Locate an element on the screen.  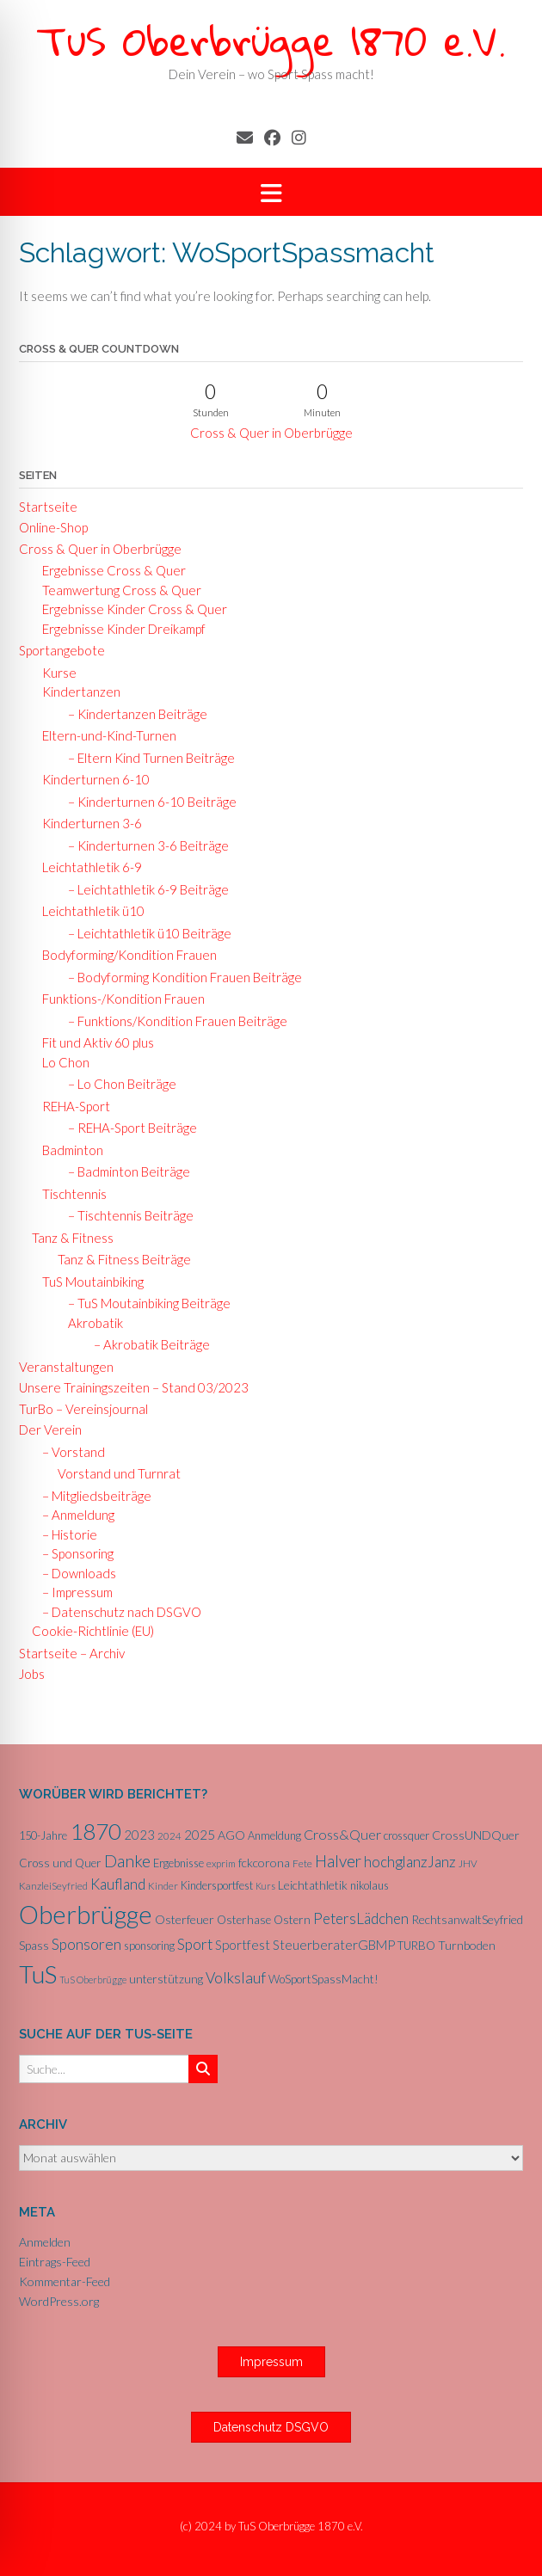
Sponsoren [Sponsoren (15 Einträge)] is located at coordinates (86, 1944).